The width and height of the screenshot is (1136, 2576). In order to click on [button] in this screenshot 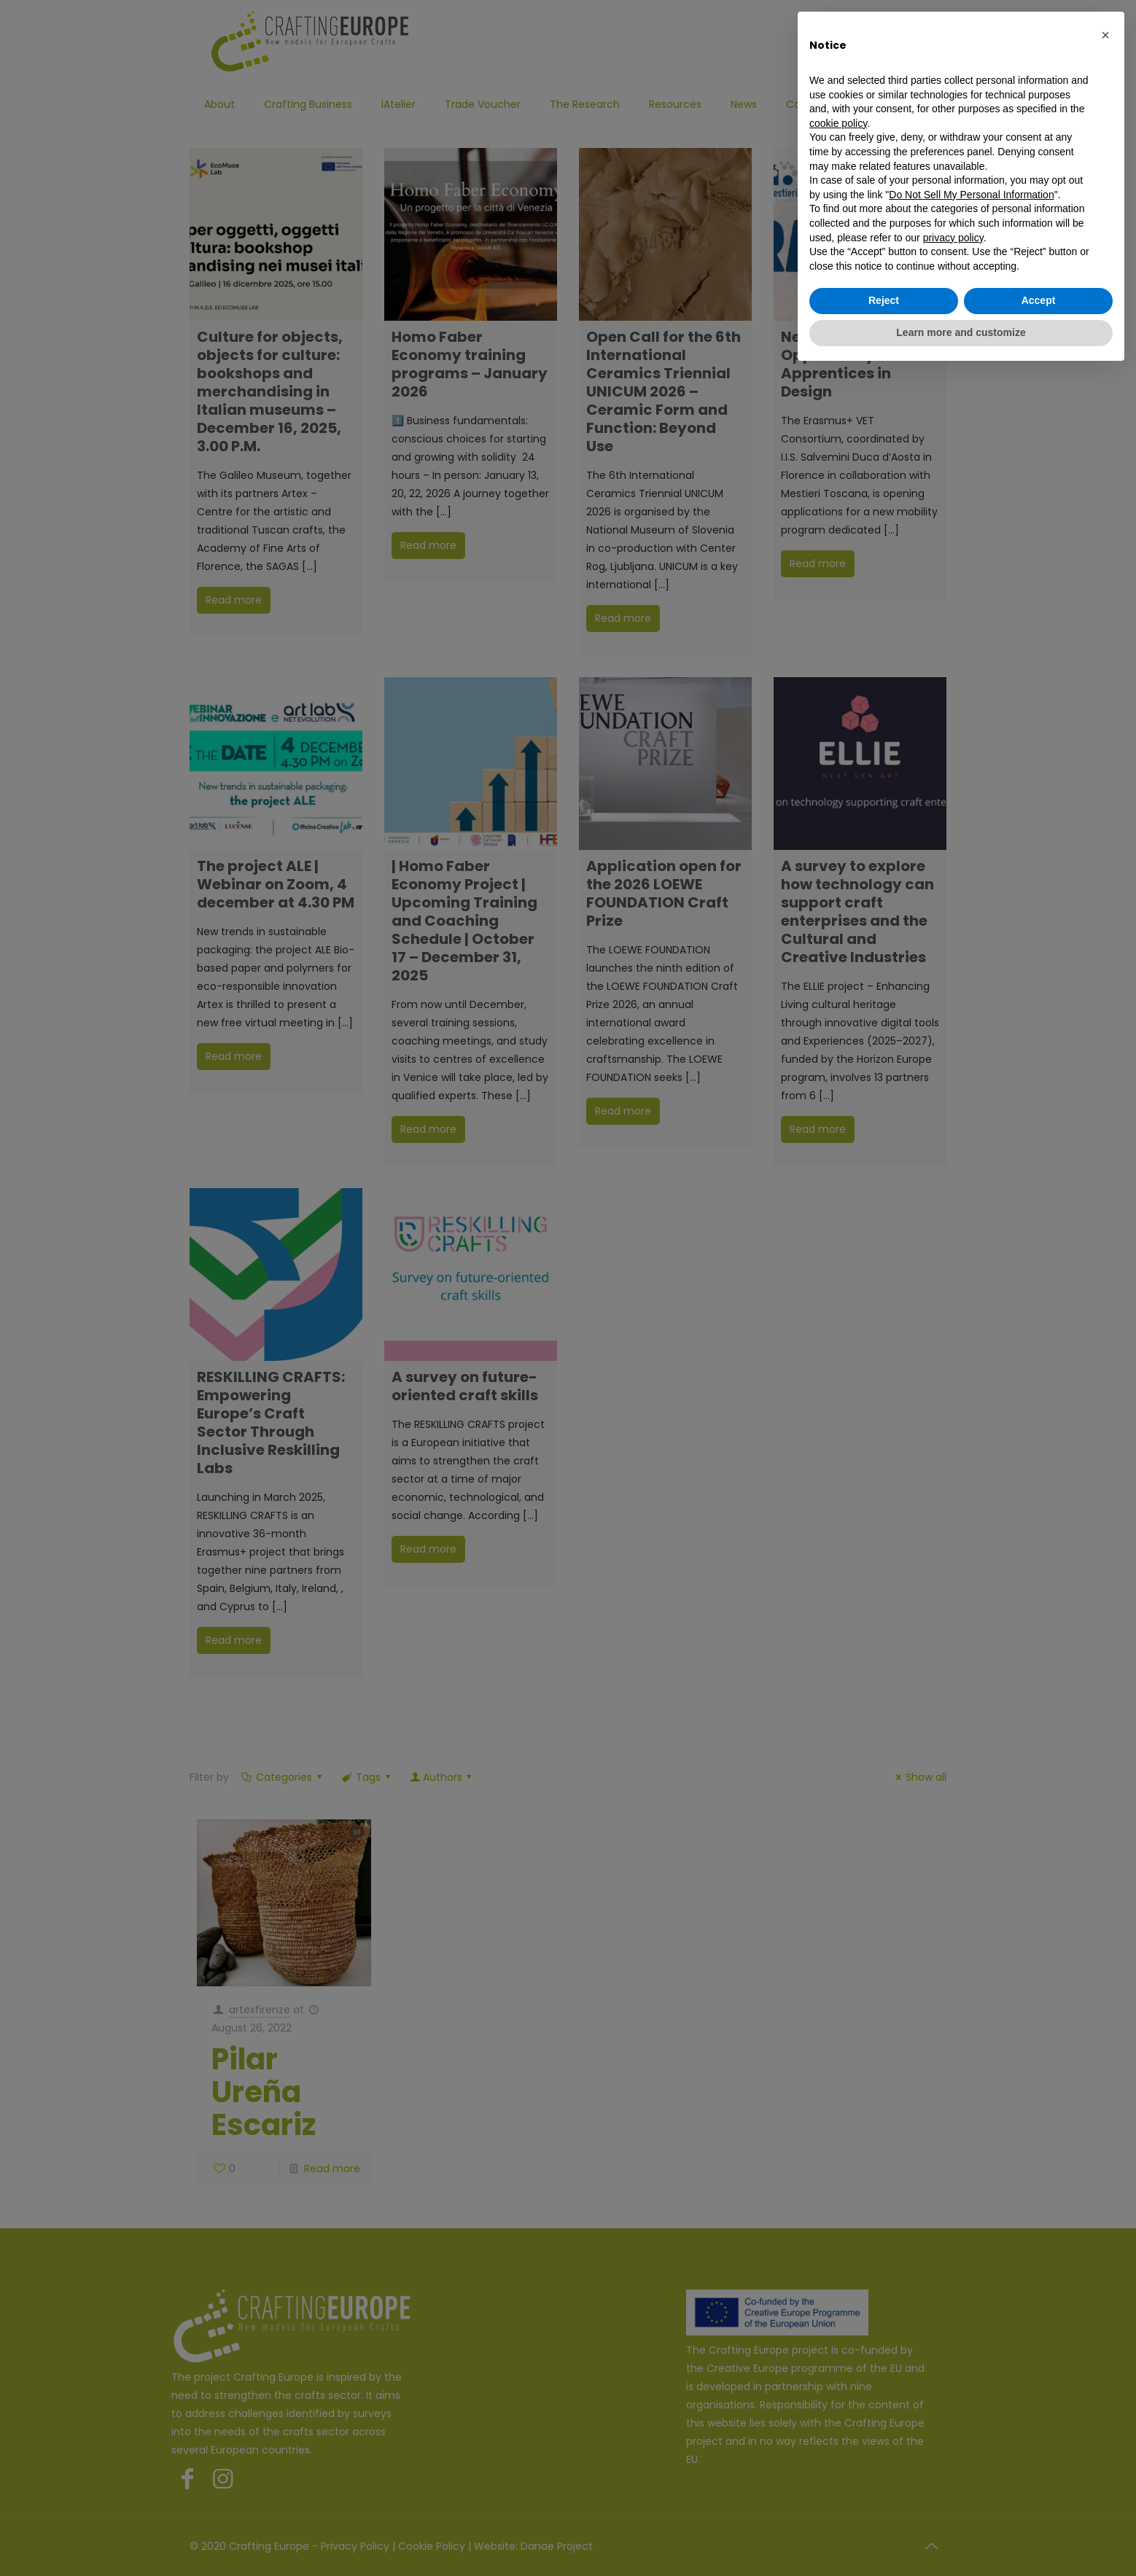, I will do `click(1105, 35)`.